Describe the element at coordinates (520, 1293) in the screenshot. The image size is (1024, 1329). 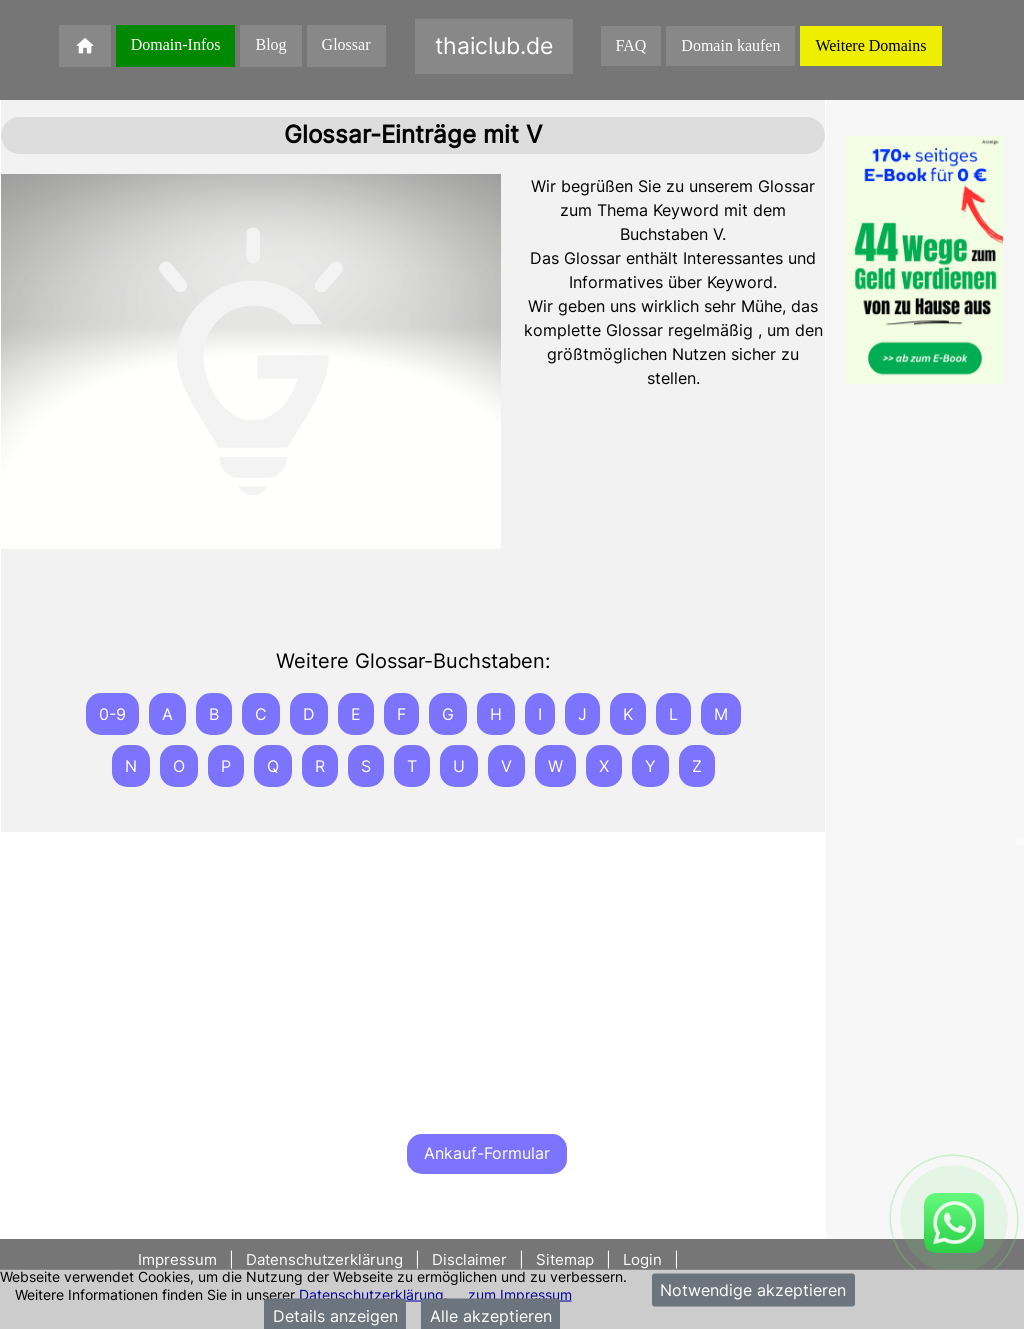
I see `zum Impressum` at that location.